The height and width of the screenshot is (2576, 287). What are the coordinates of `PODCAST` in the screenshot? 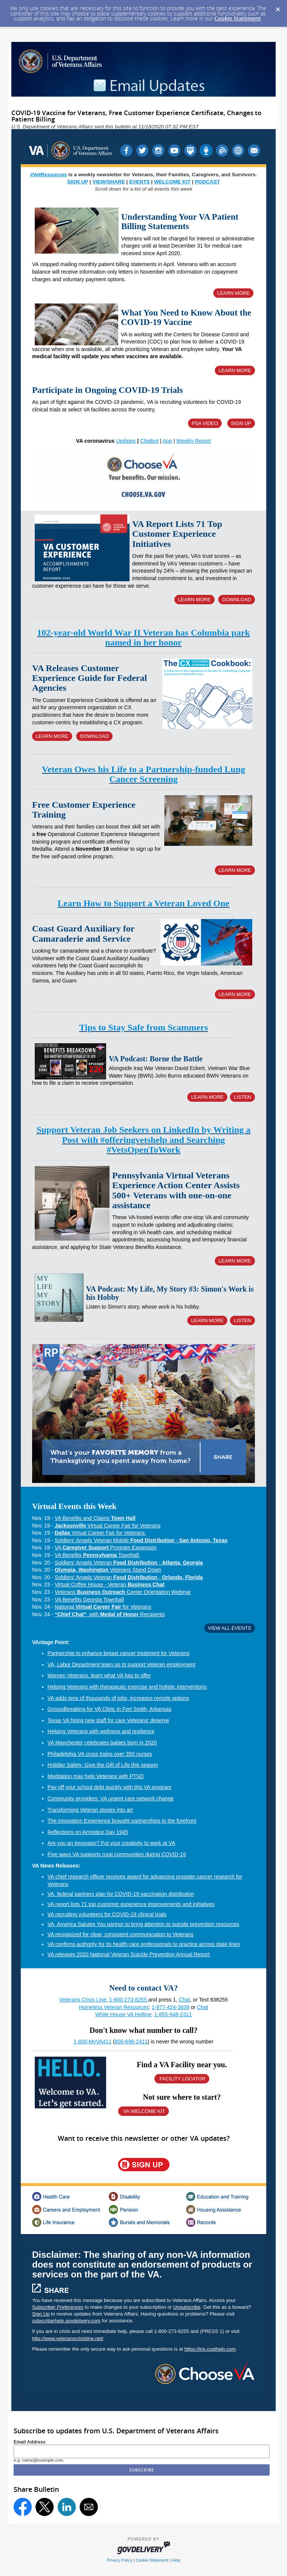 It's located at (207, 182).